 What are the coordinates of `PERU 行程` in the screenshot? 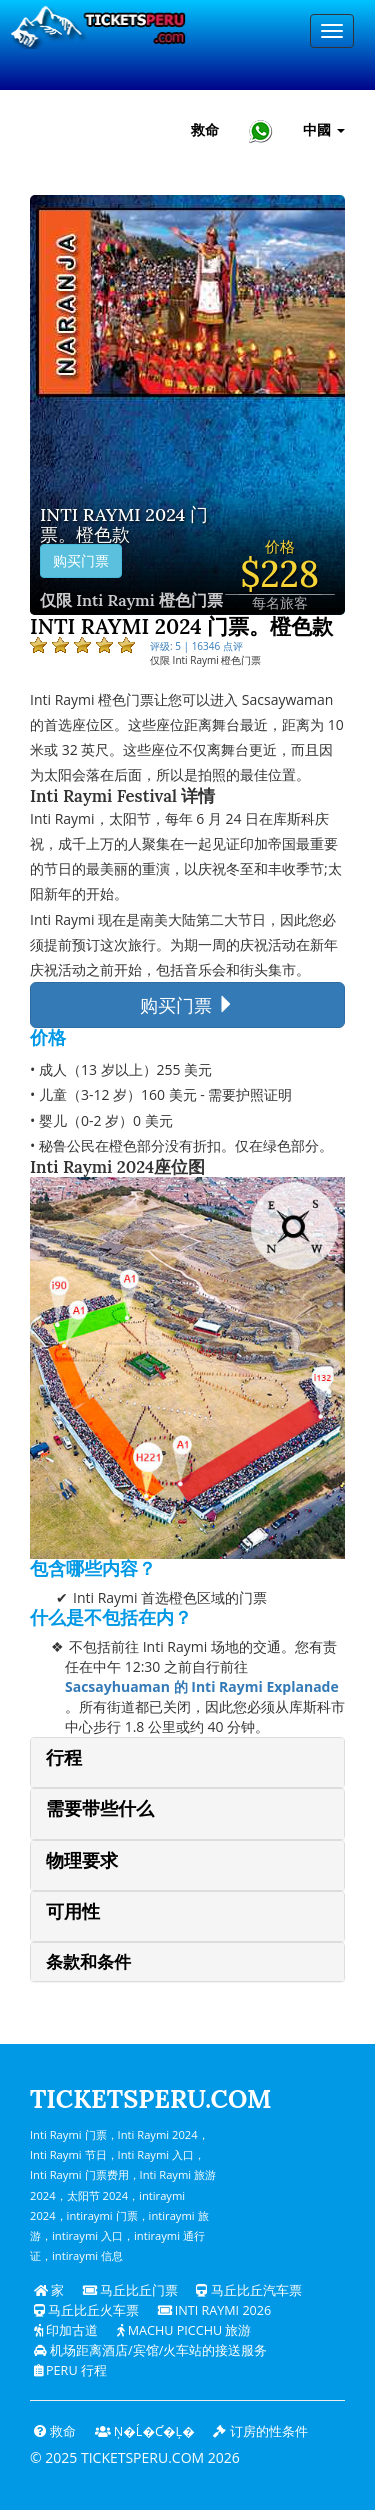 It's located at (70, 2370).